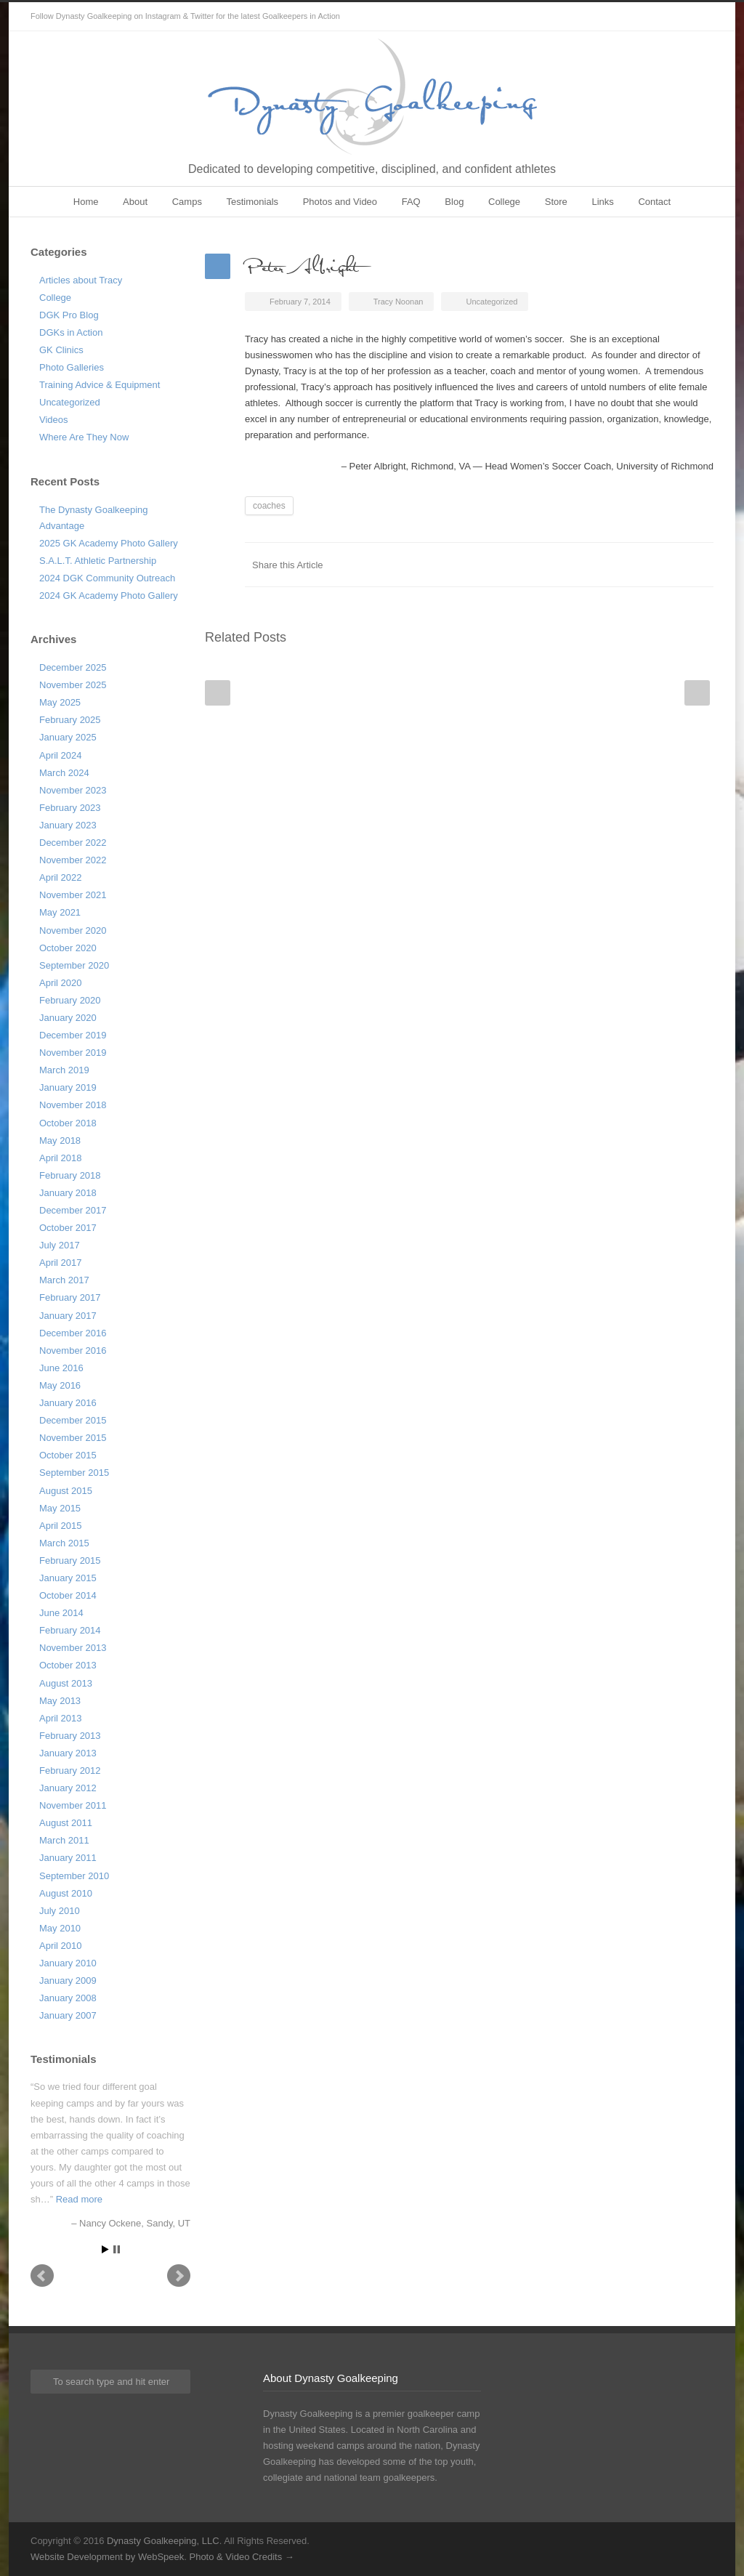 The width and height of the screenshot is (744, 2576). Describe the element at coordinates (556, 201) in the screenshot. I see `Store` at that location.